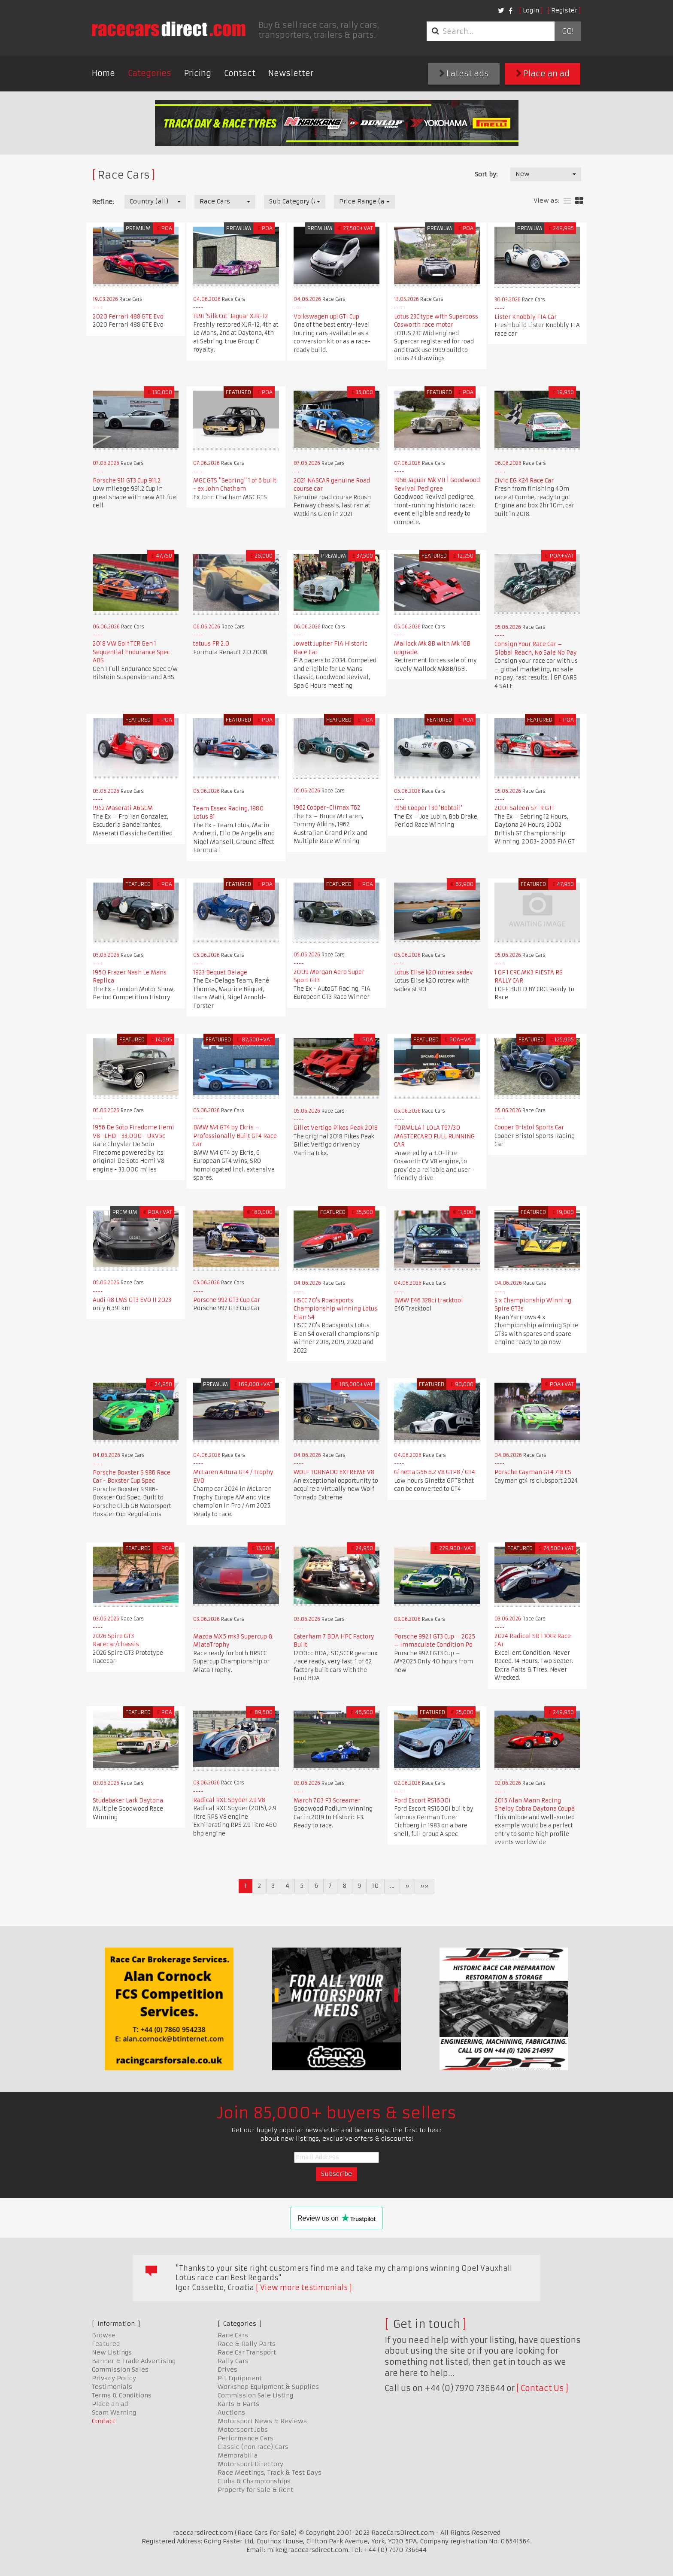 The height and width of the screenshot is (2576, 673). Describe the element at coordinates (112, 2387) in the screenshot. I see `Testimonials` at that location.